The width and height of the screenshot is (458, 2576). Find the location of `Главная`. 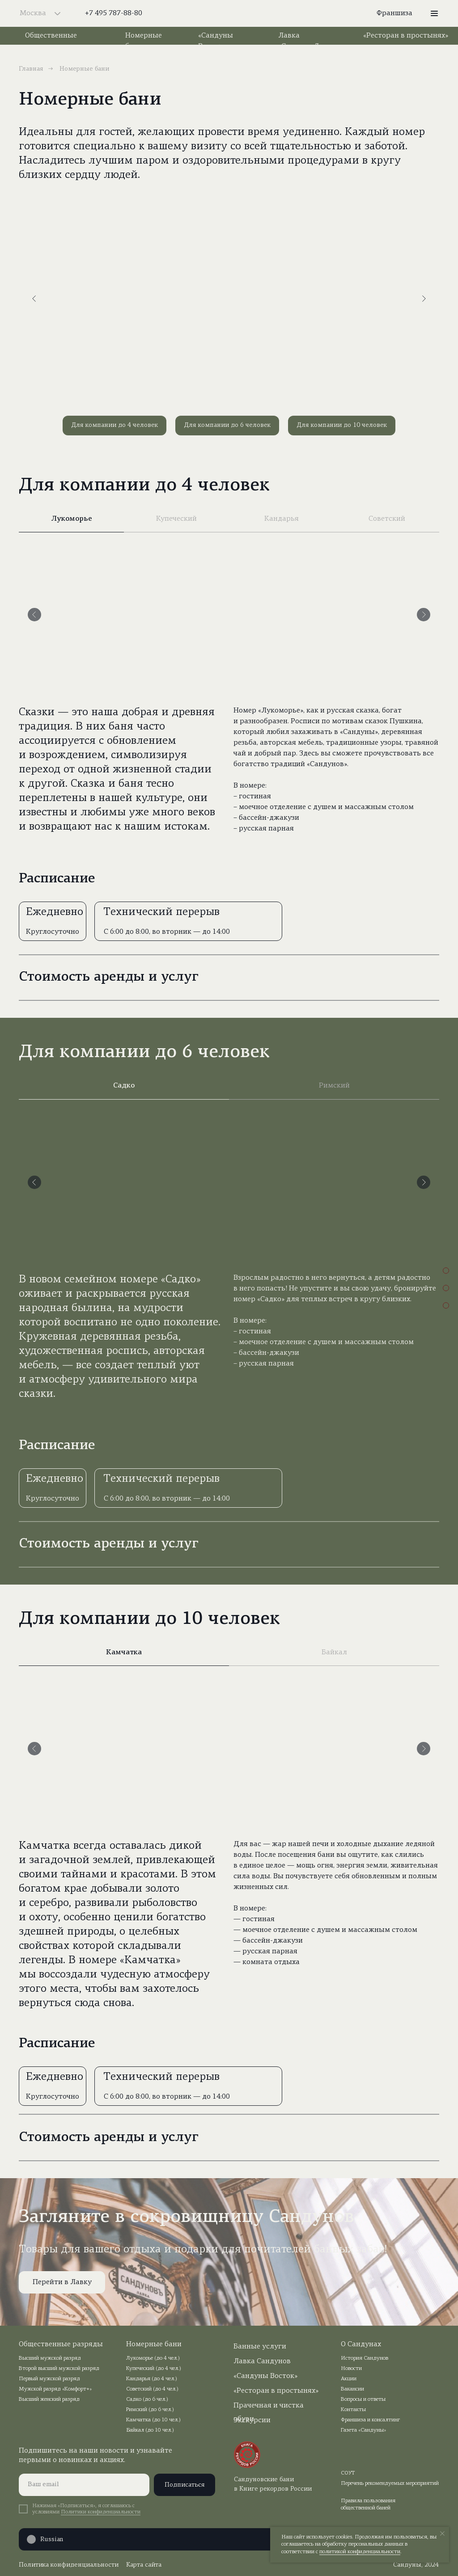

Главная is located at coordinates (31, 69).